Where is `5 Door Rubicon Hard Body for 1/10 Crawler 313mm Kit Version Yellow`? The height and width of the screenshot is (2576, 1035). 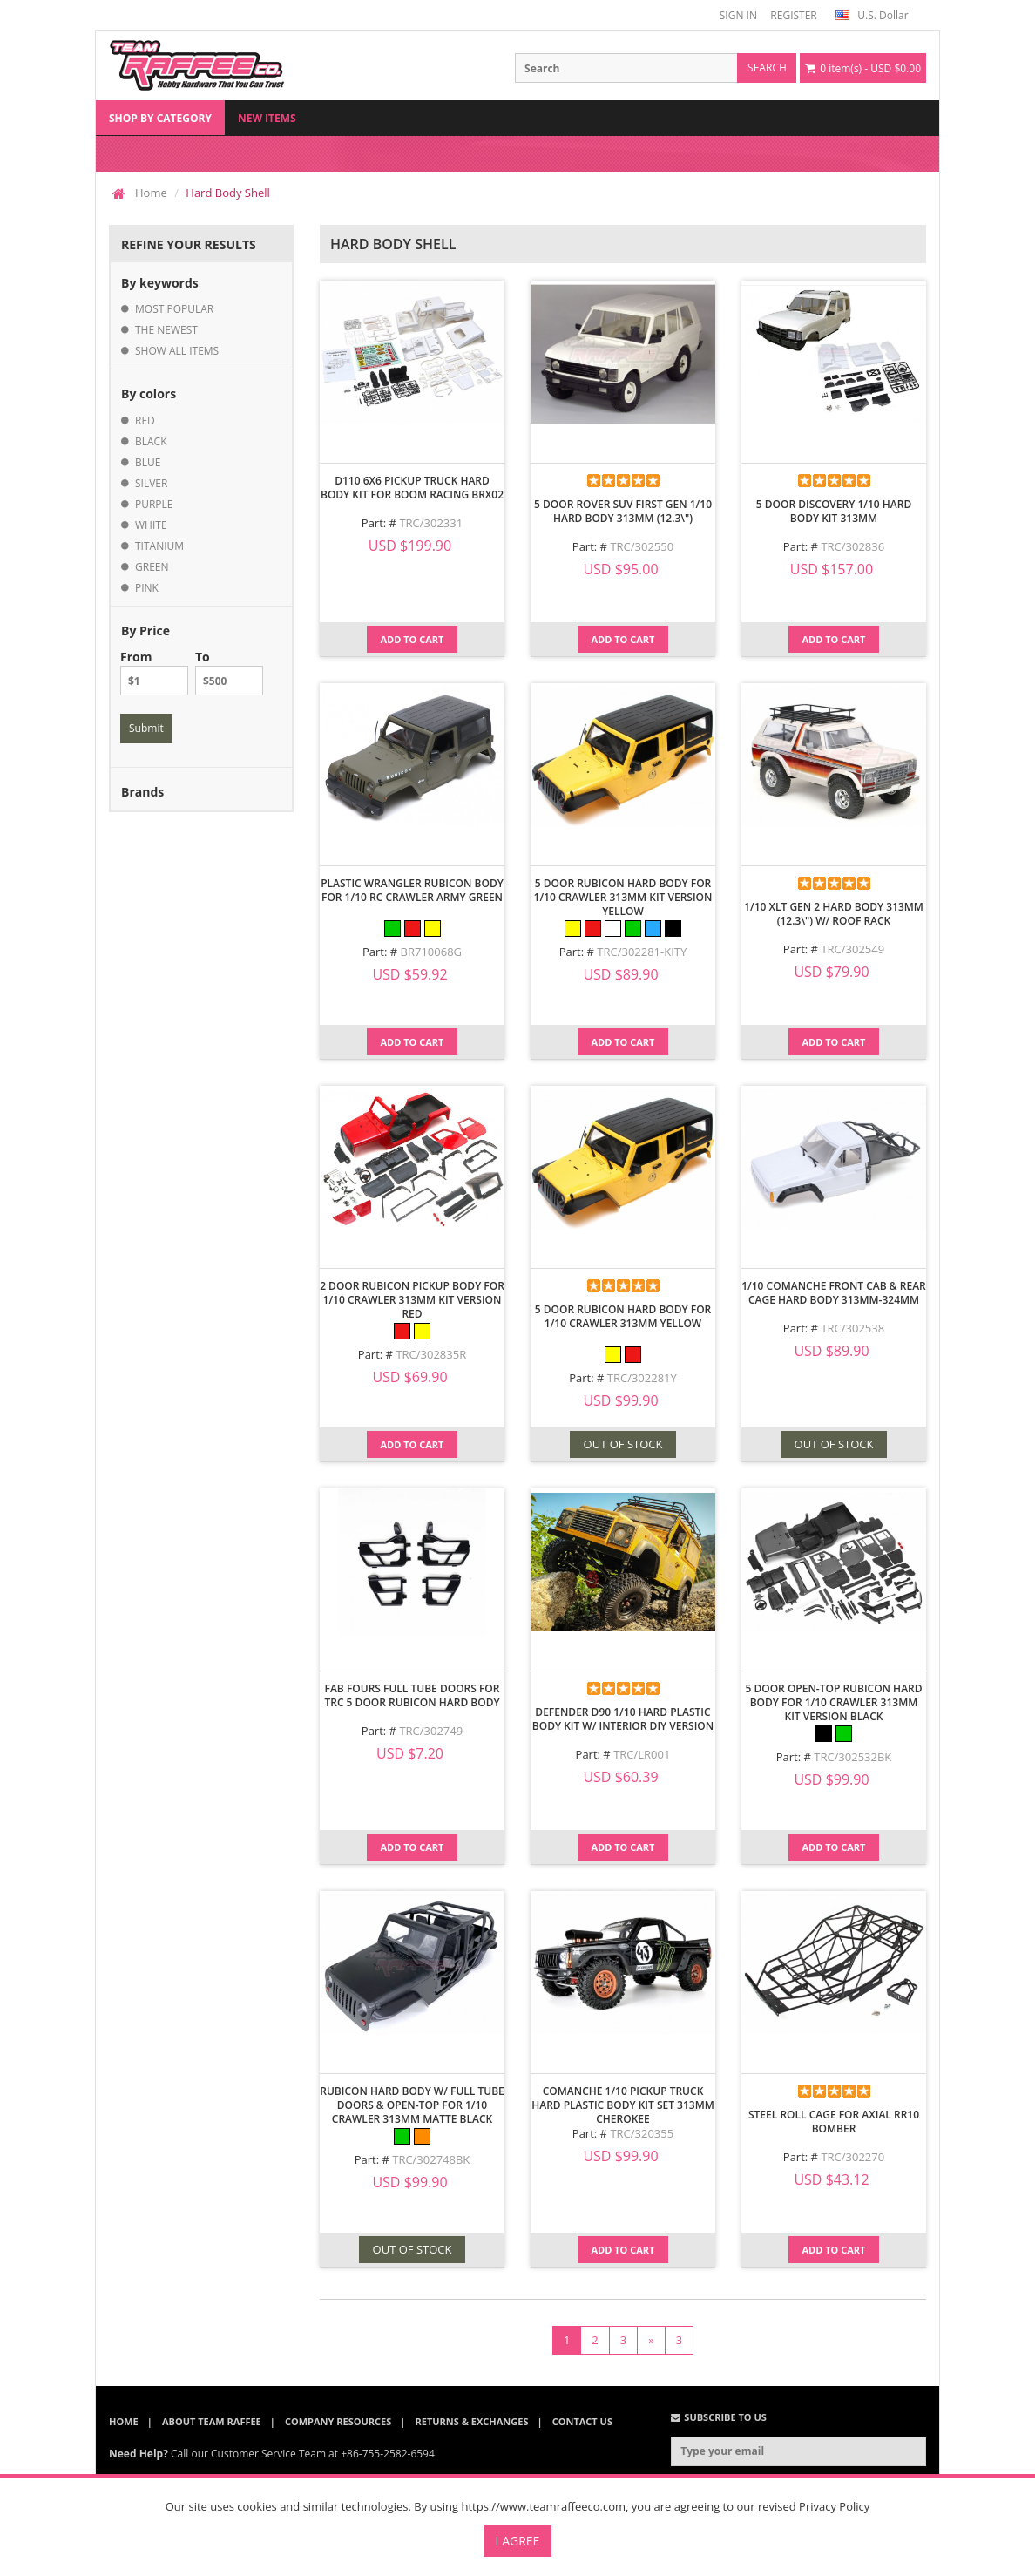 5 Door Rubicon Hard Body for 1/10 Crawler 313mm Kit Version Yellow is located at coordinates (623, 897).